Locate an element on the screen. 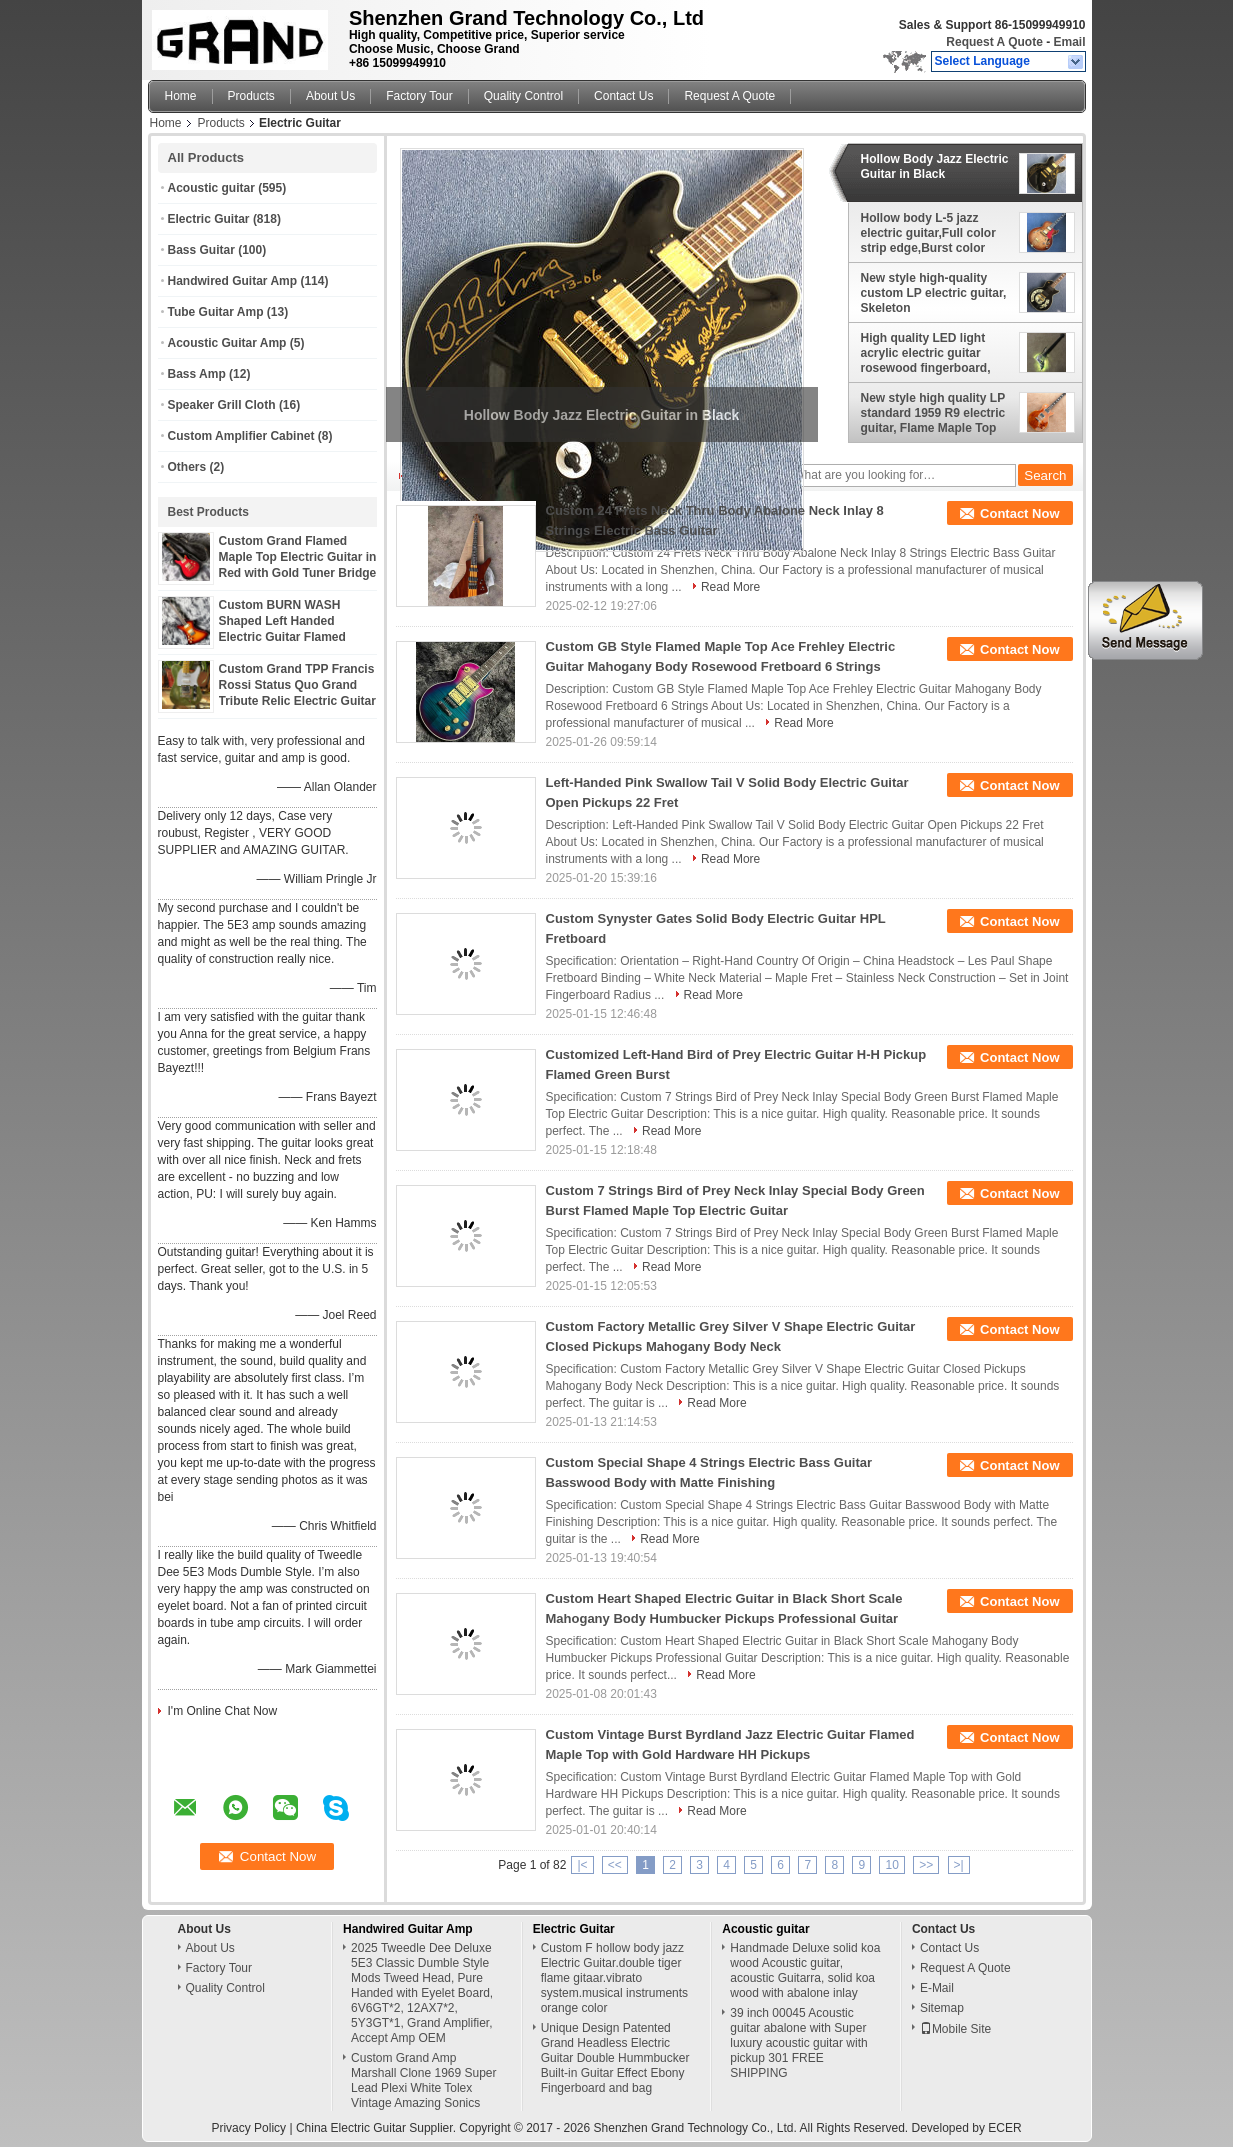 The width and height of the screenshot is (1233, 2147). New style high-quality custom LP electric guitar, Skeleton printing,Rosewood Fingerboard,free shipping is located at coordinates (935, 293).